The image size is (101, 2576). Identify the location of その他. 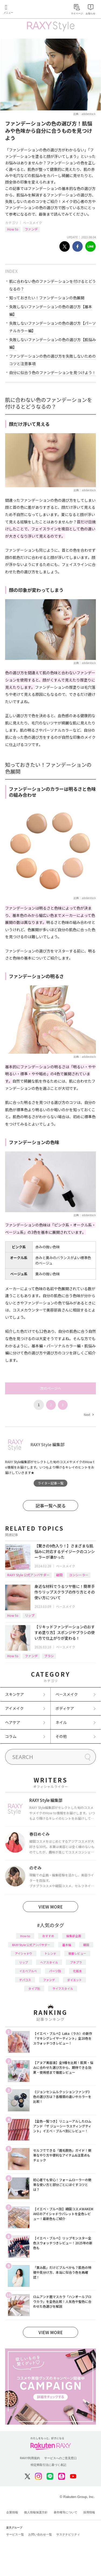
(61, 1736).